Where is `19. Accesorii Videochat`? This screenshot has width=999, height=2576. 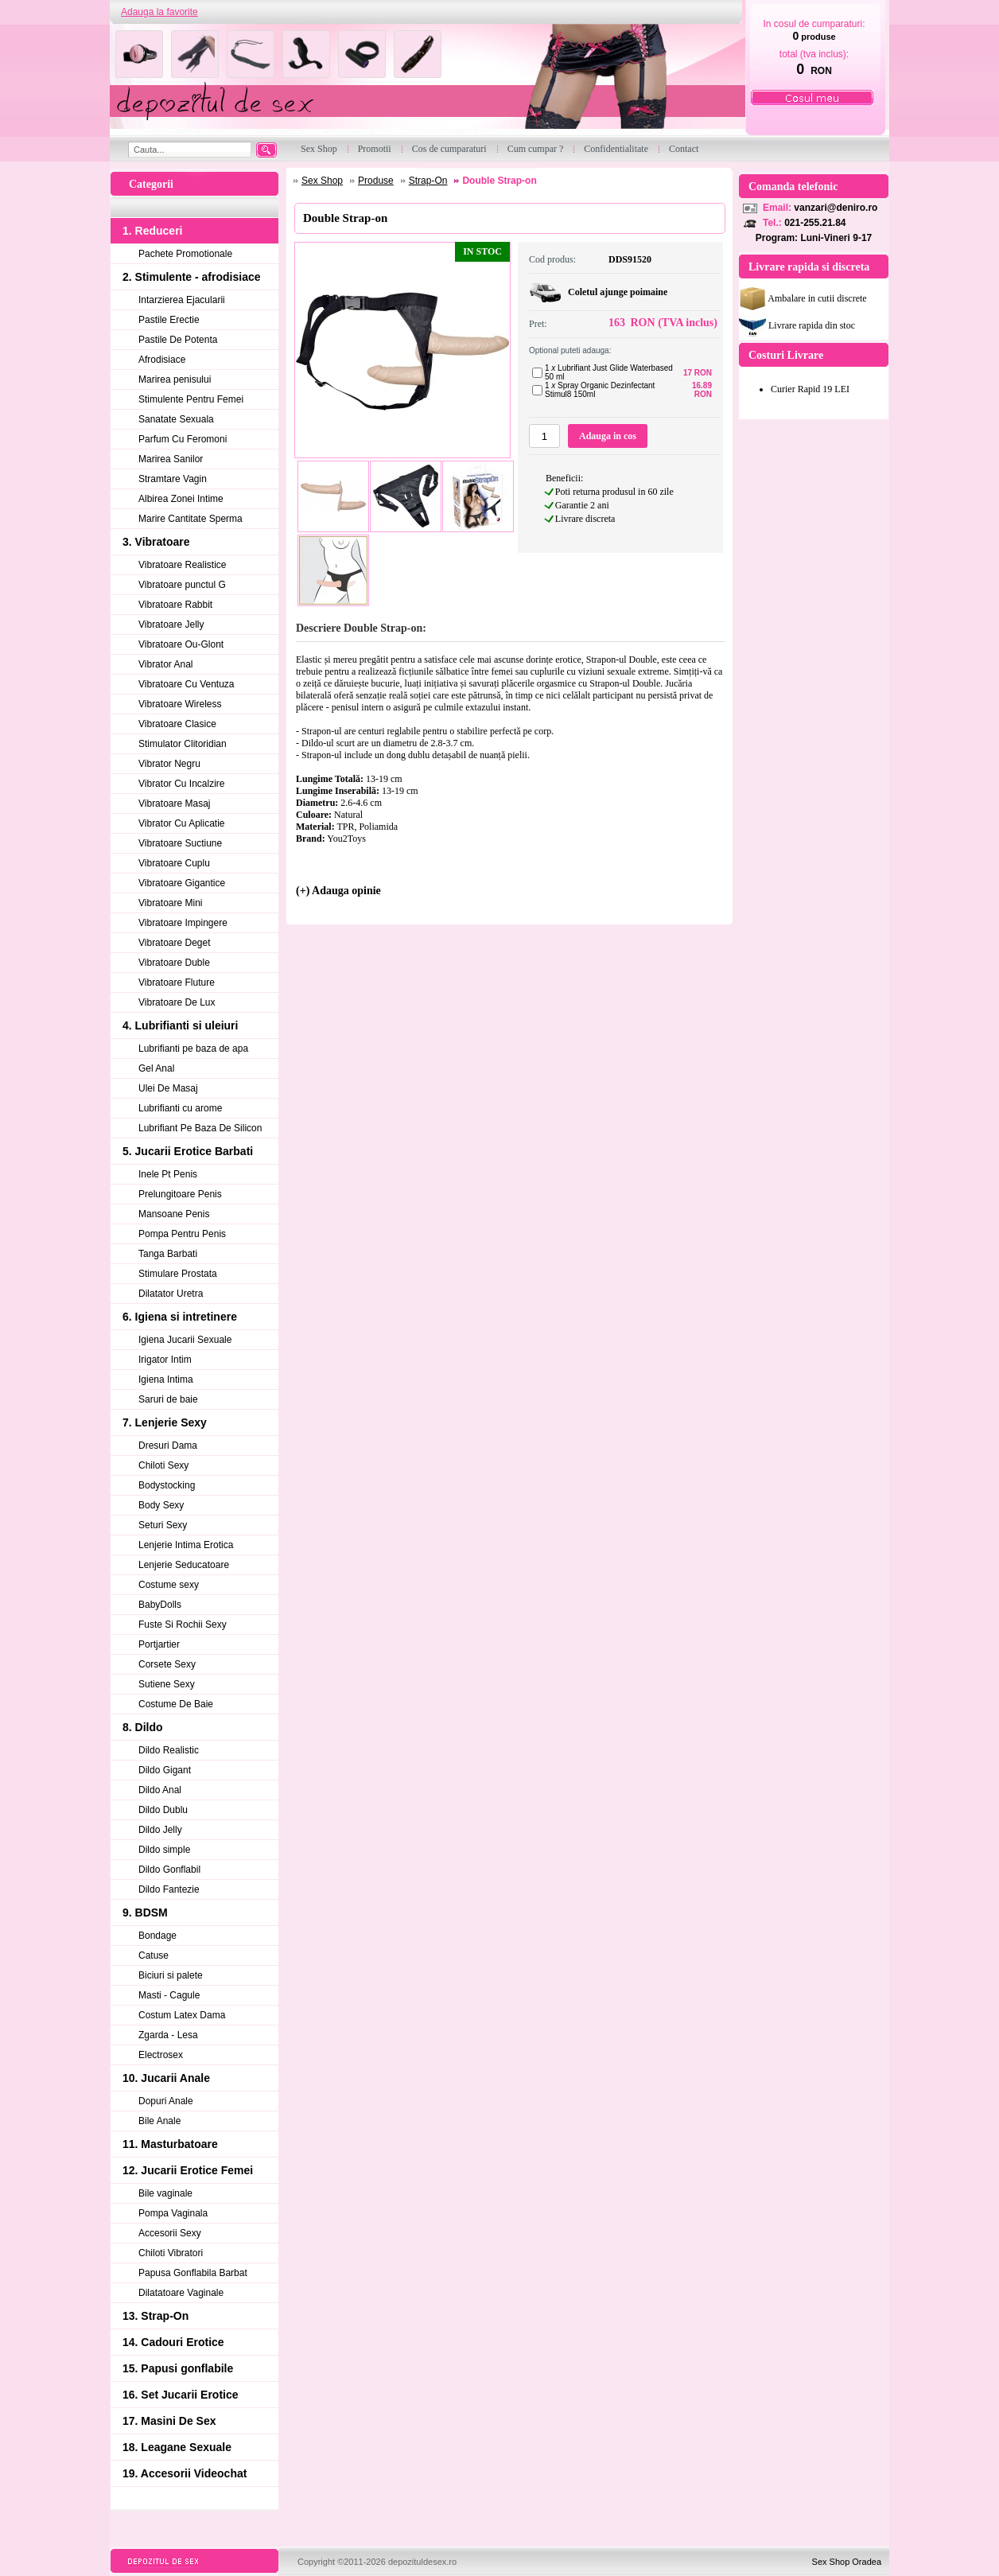
19. Accesorii Videochat is located at coordinates (184, 2473).